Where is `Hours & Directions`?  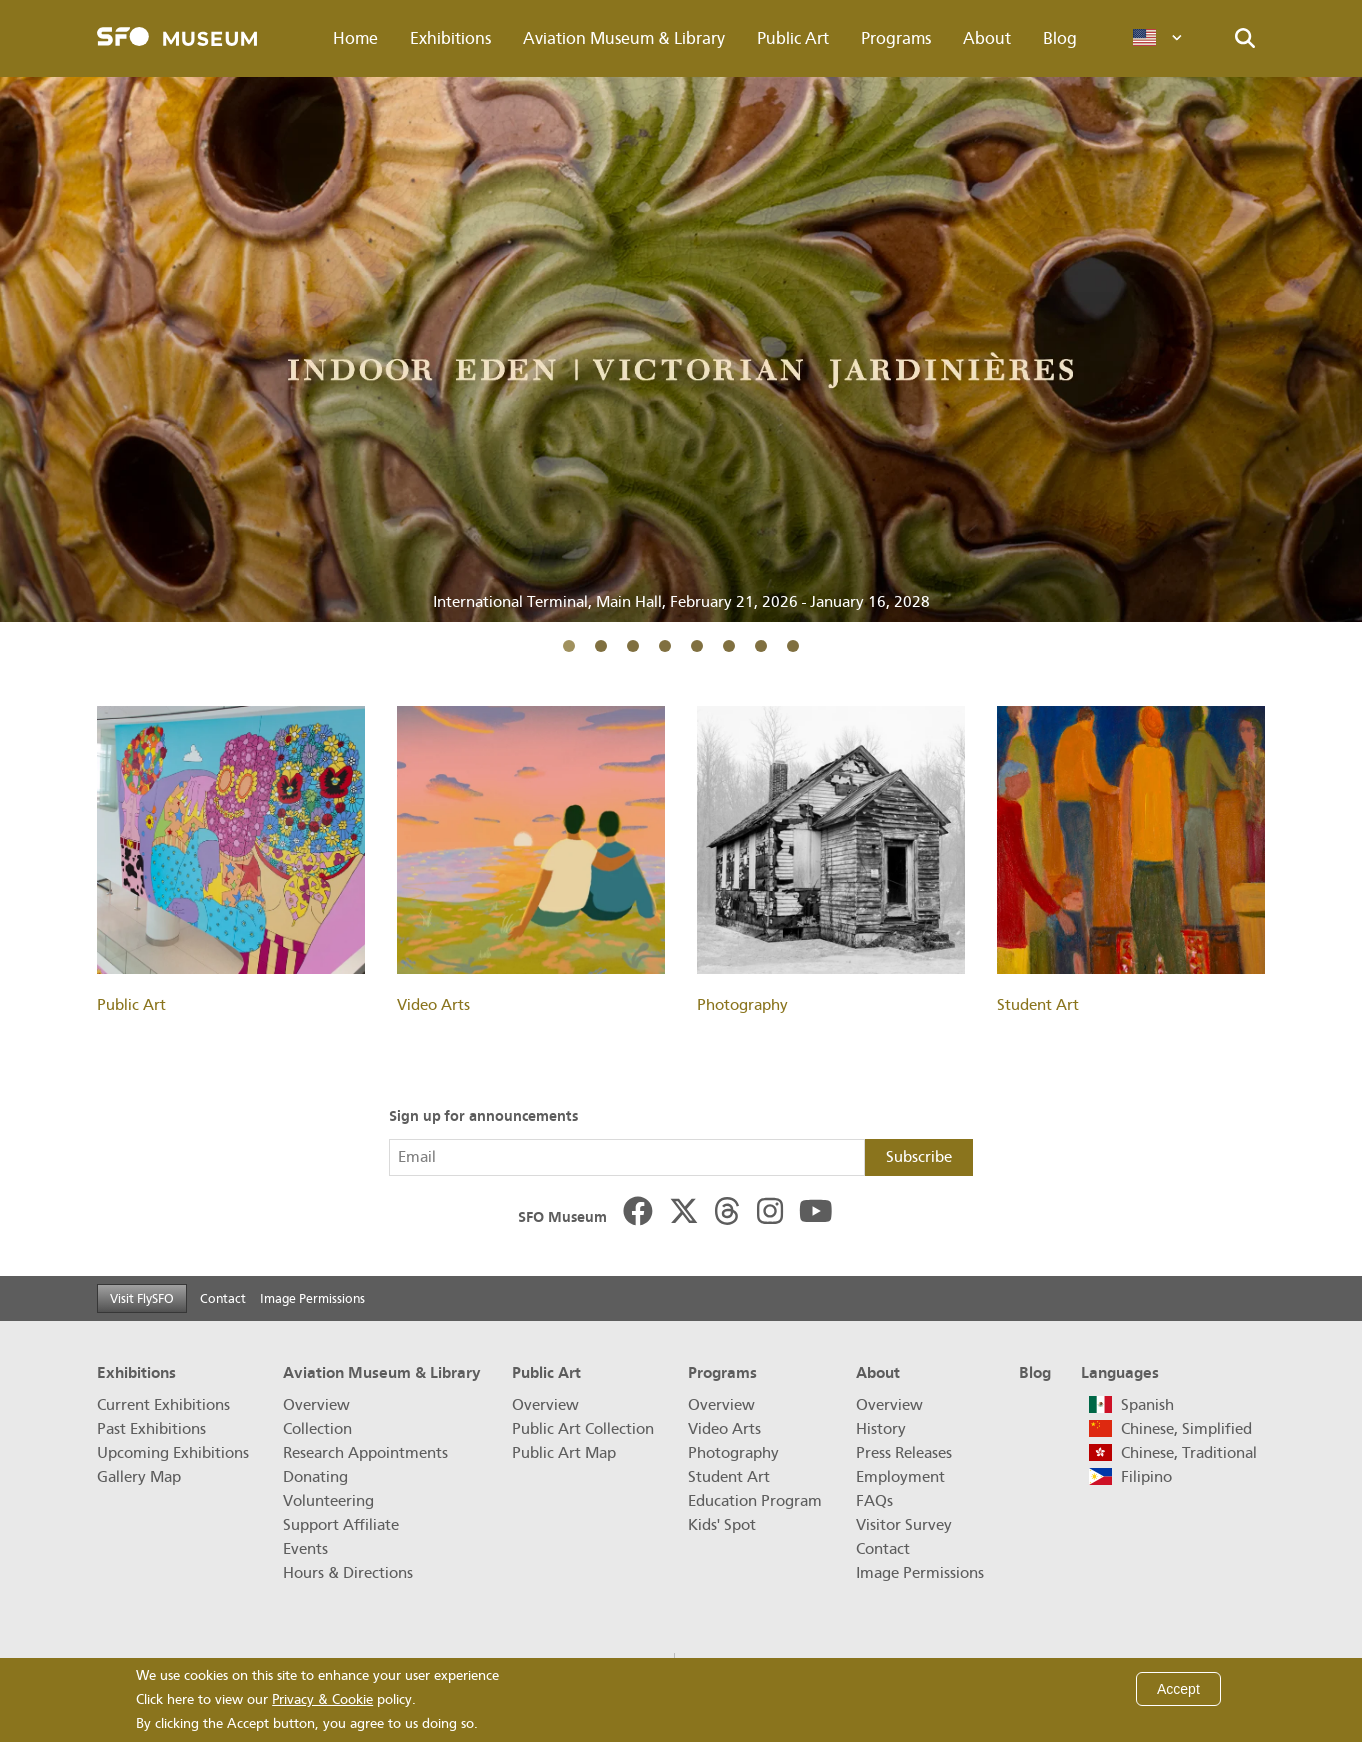 Hours & Directions is located at coordinates (348, 1573).